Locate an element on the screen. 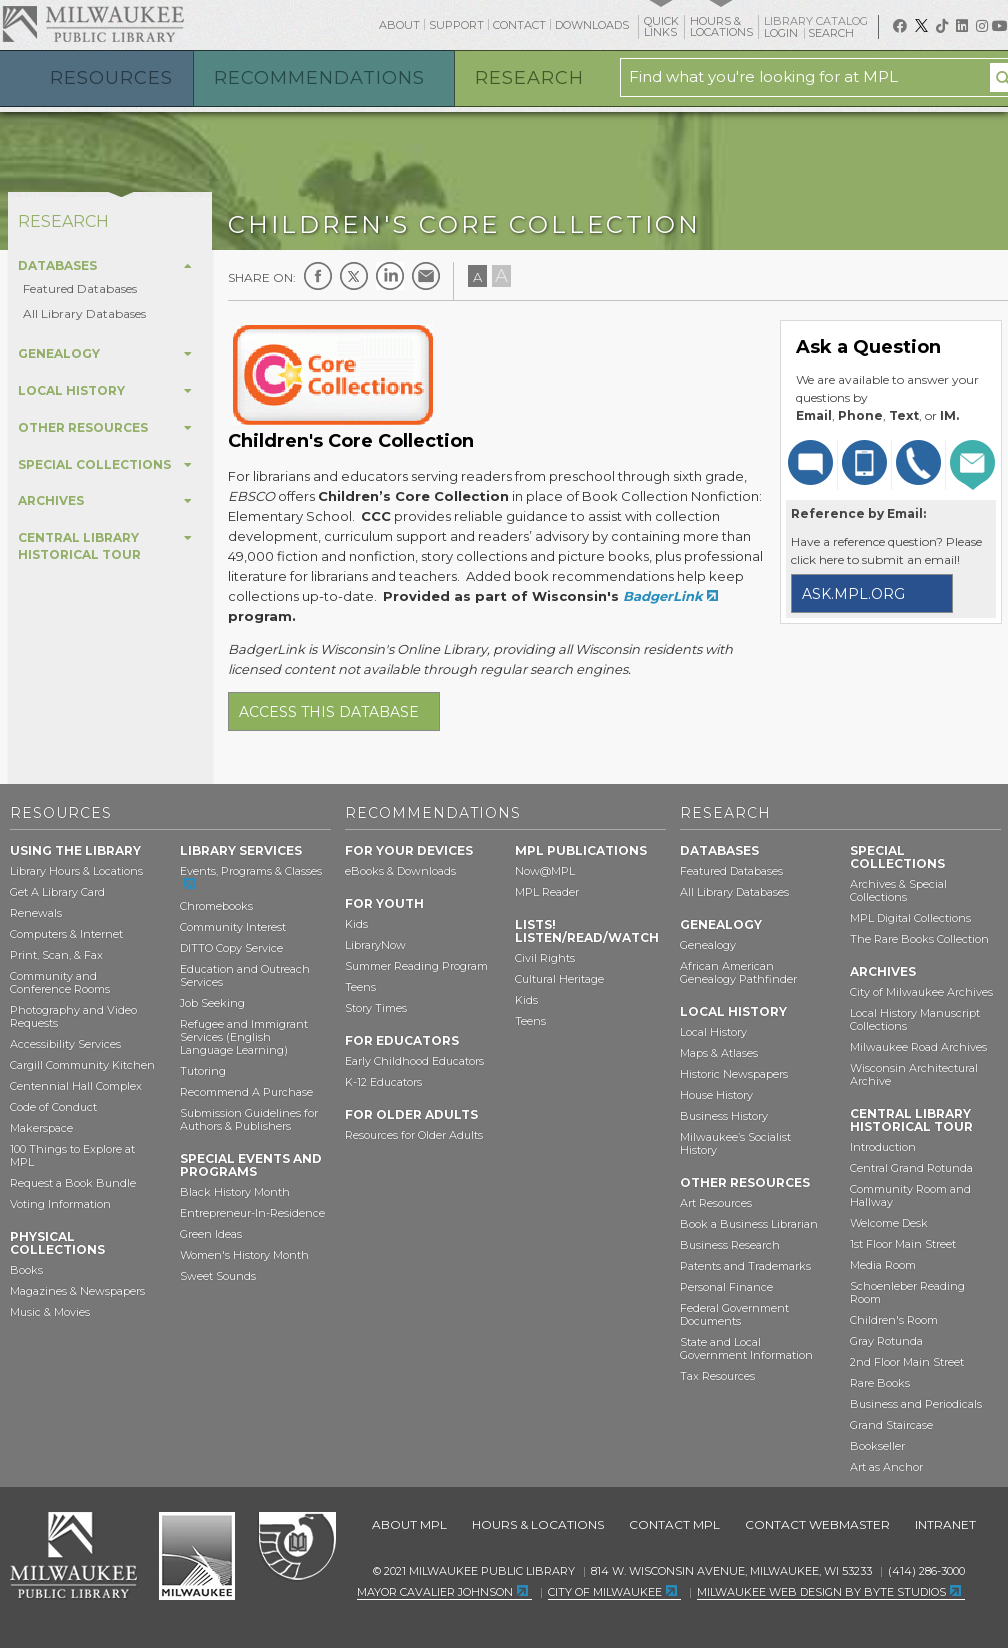 The height and width of the screenshot is (1648, 1008). Personal Finance is located at coordinates (726, 1287).